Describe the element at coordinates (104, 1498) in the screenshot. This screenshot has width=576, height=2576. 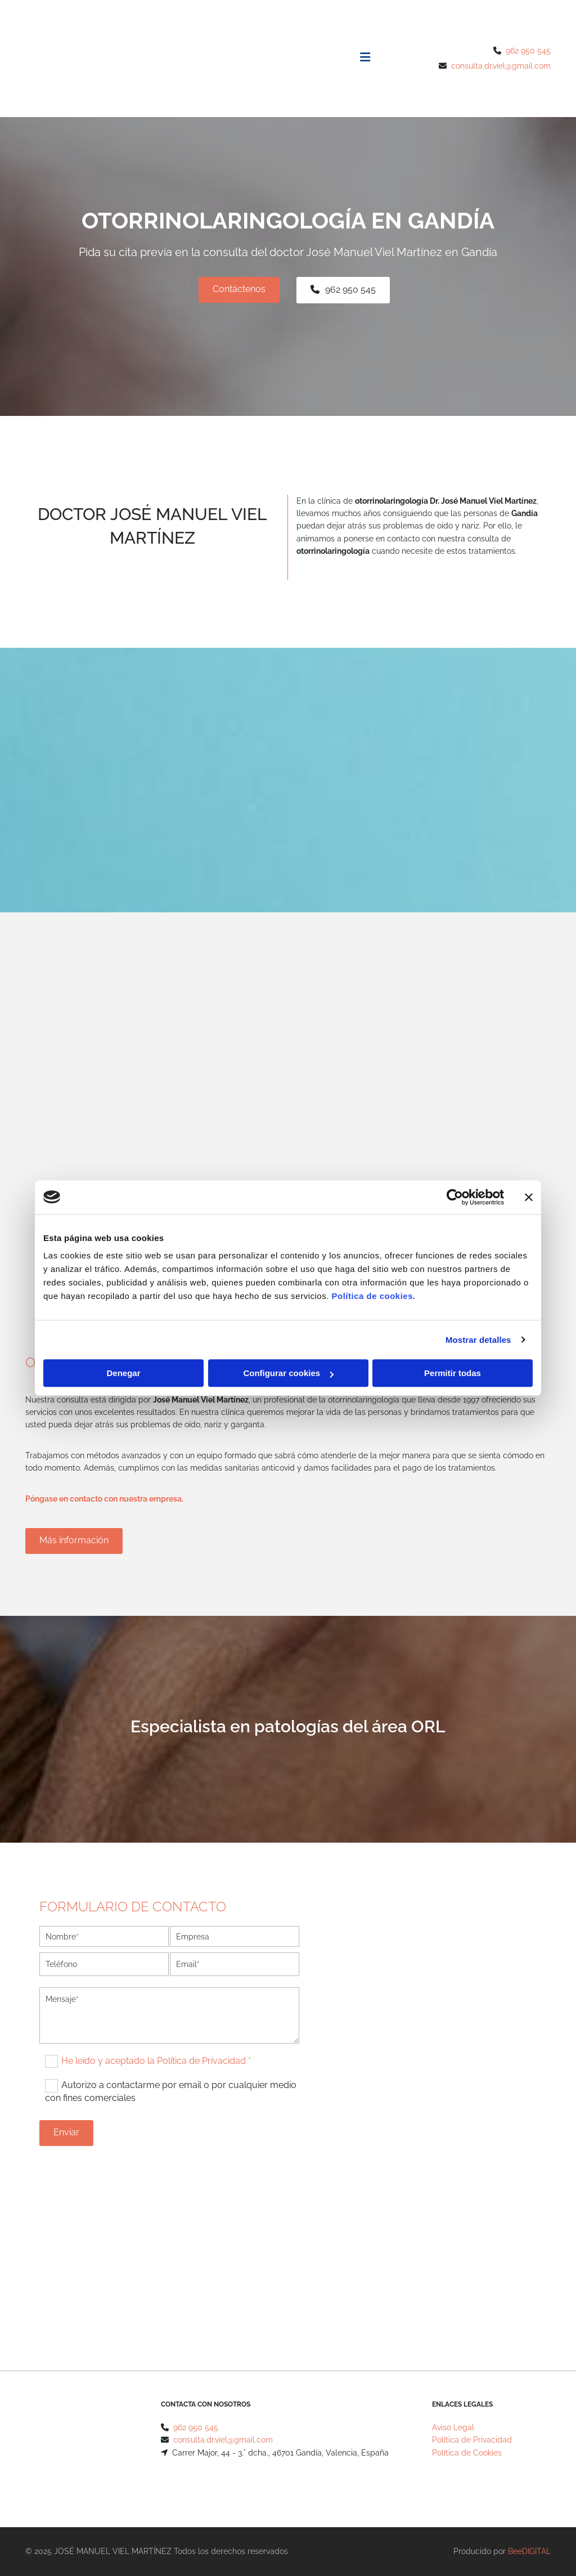
I see `Póngase en contacto con nuestra empresa.` at that location.